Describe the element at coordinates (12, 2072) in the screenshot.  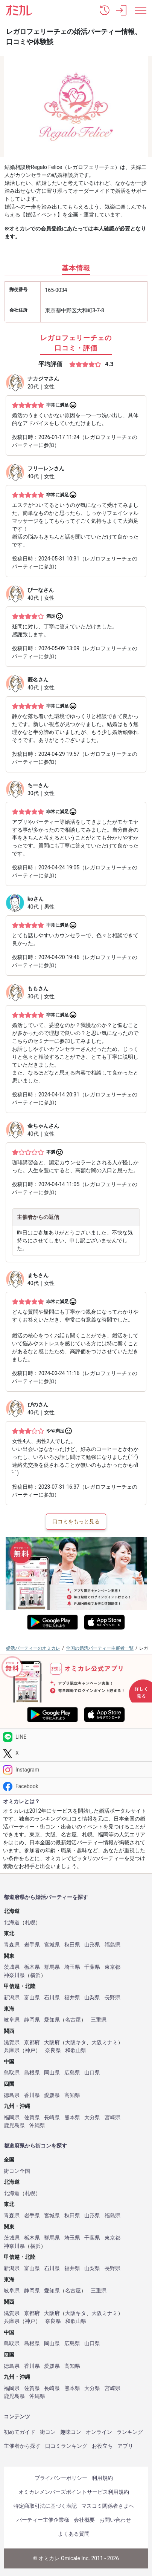
I see `鳥取県` at that location.